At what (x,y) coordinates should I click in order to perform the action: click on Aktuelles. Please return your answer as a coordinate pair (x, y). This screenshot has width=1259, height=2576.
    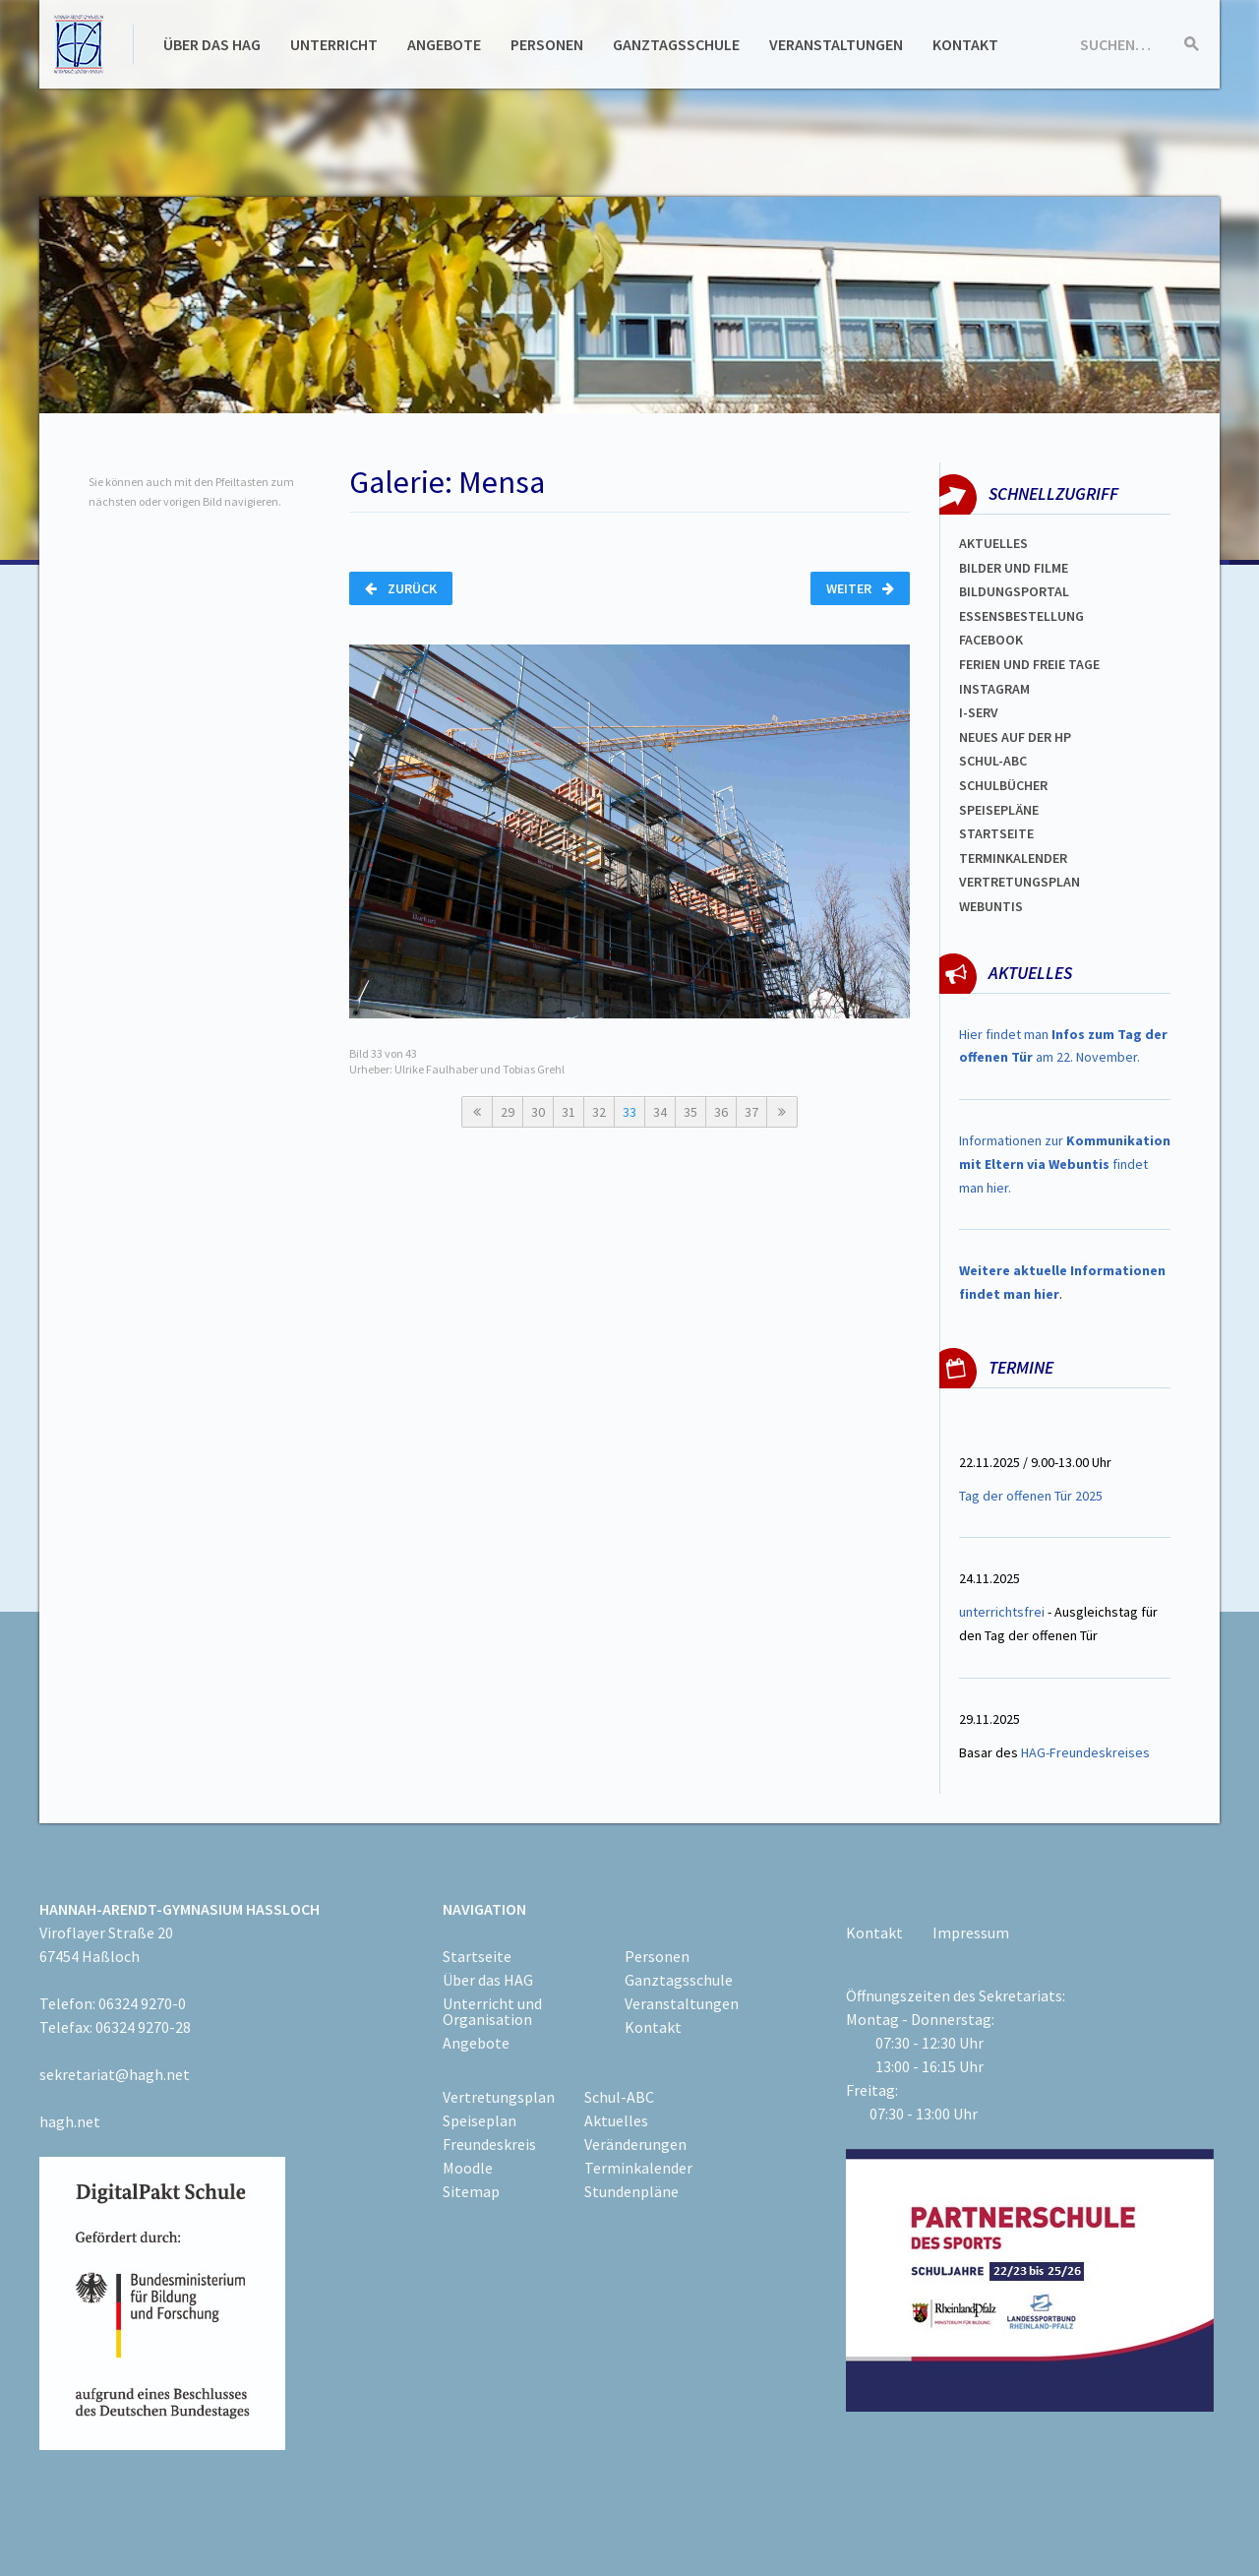
    Looking at the image, I should click on (993, 543).